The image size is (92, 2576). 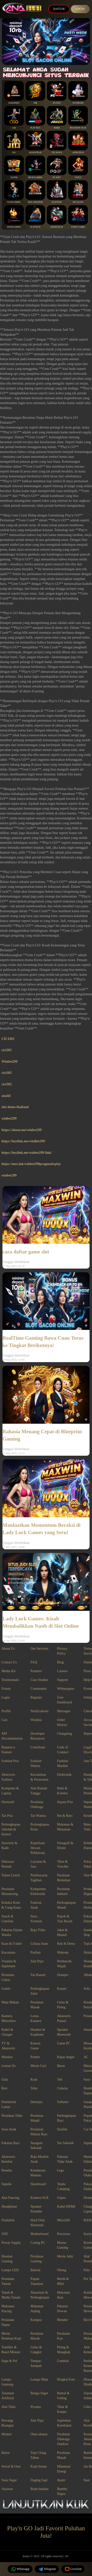 What do you see at coordinates (63, 2469) in the screenshot?
I see `Minuman Energi` at bounding box center [63, 2469].